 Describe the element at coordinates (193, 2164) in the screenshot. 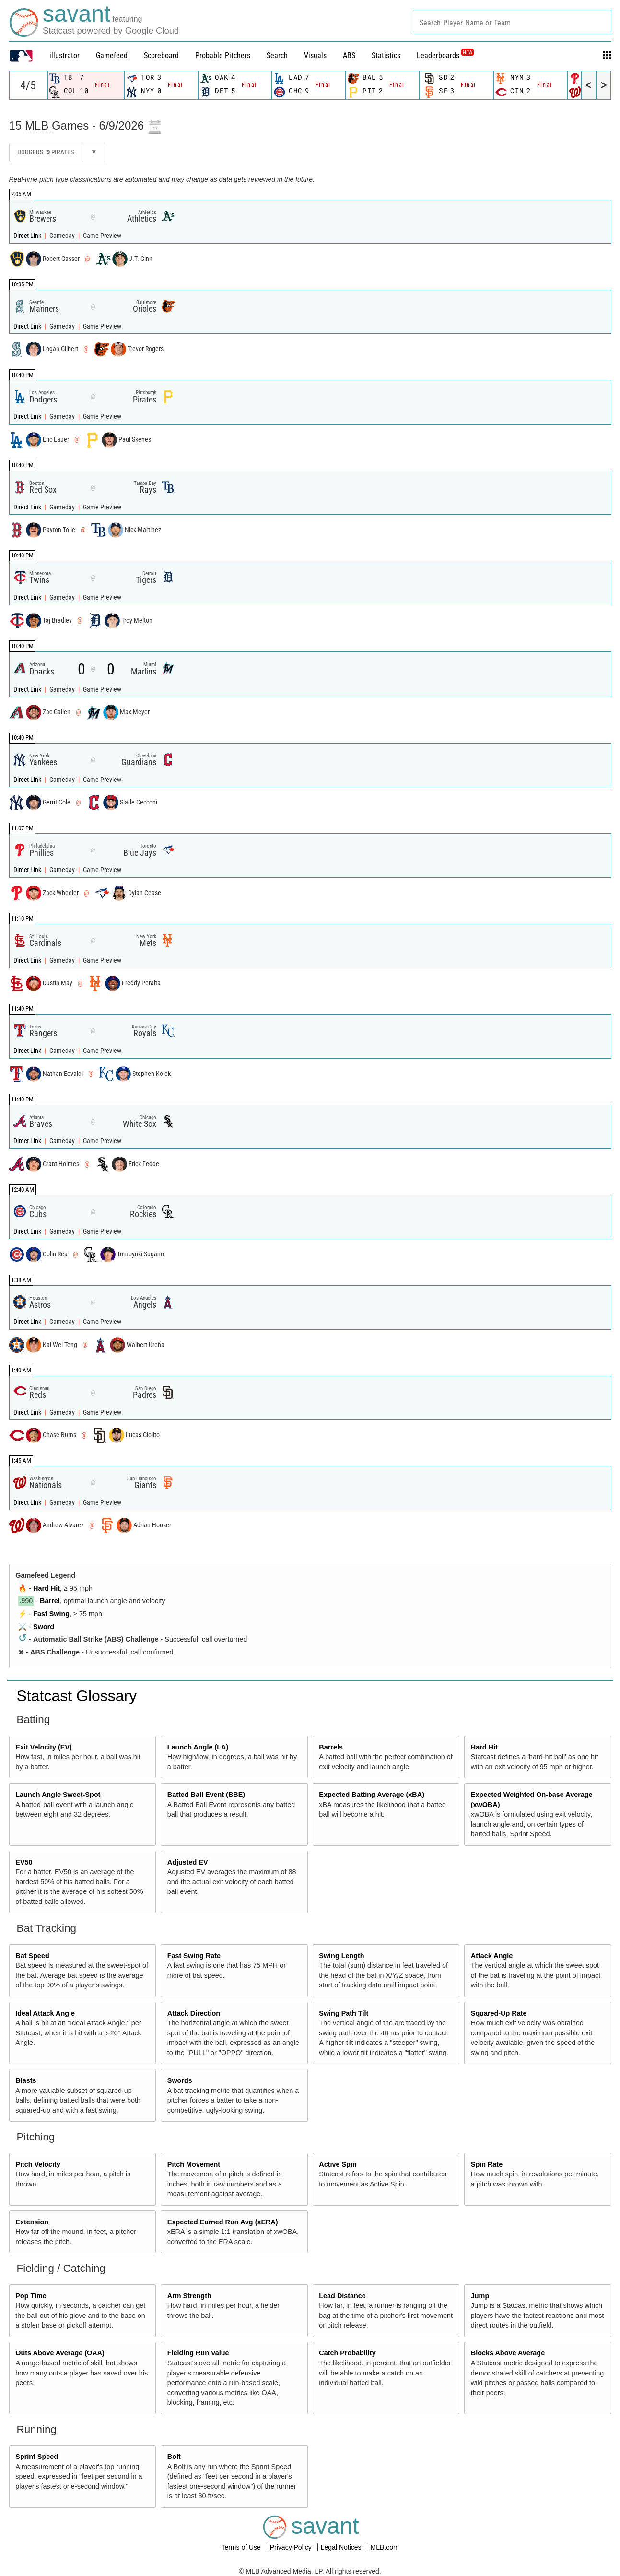

I see `Pitch Movement` at that location.